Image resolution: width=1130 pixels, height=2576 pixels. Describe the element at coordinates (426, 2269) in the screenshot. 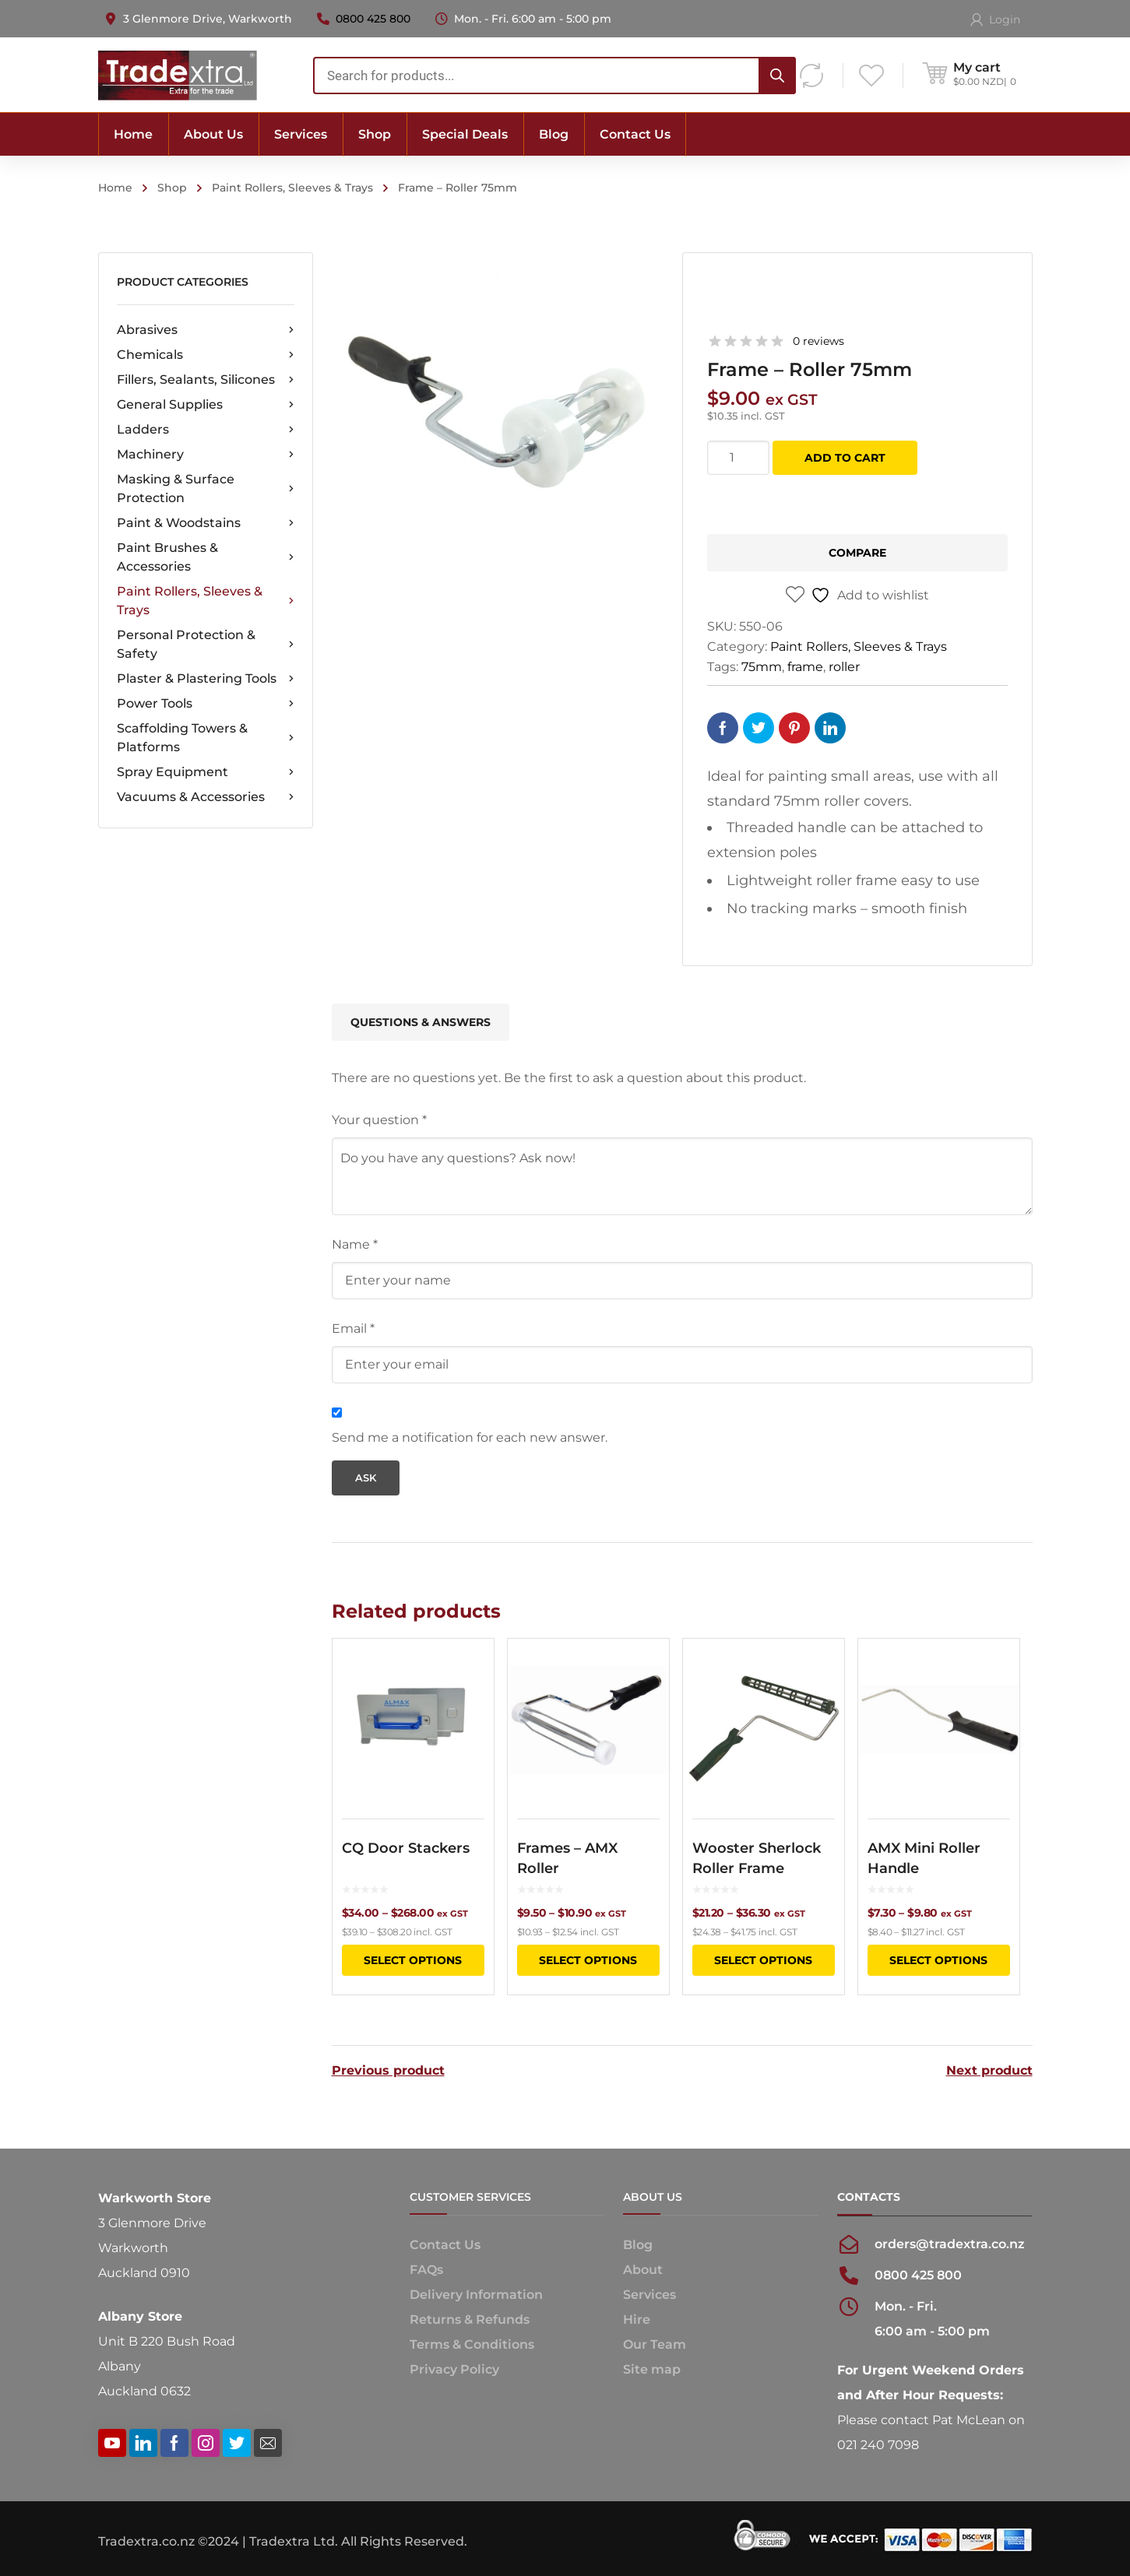

I see `FAQs` at that location.